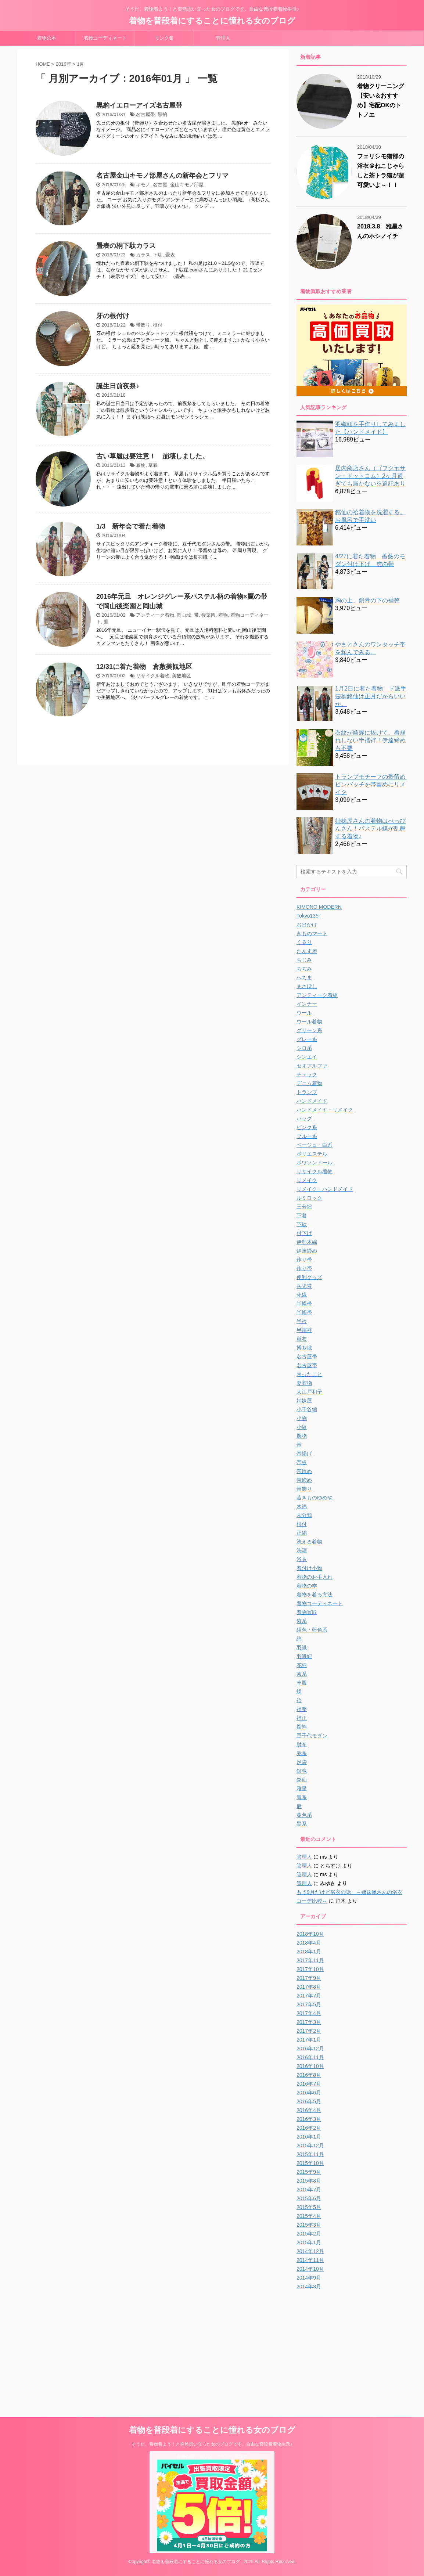  I want to click on 根付, so click(157, 325).